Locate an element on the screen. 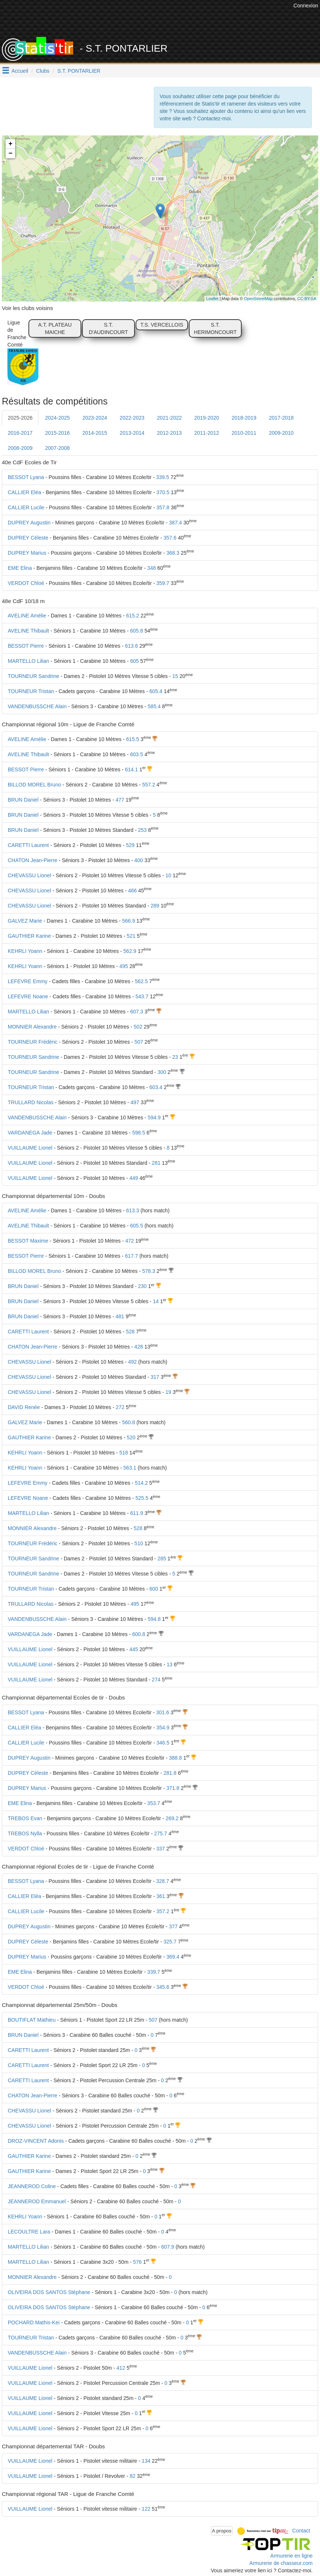  605.5 is located at coordinates (136, 1226).